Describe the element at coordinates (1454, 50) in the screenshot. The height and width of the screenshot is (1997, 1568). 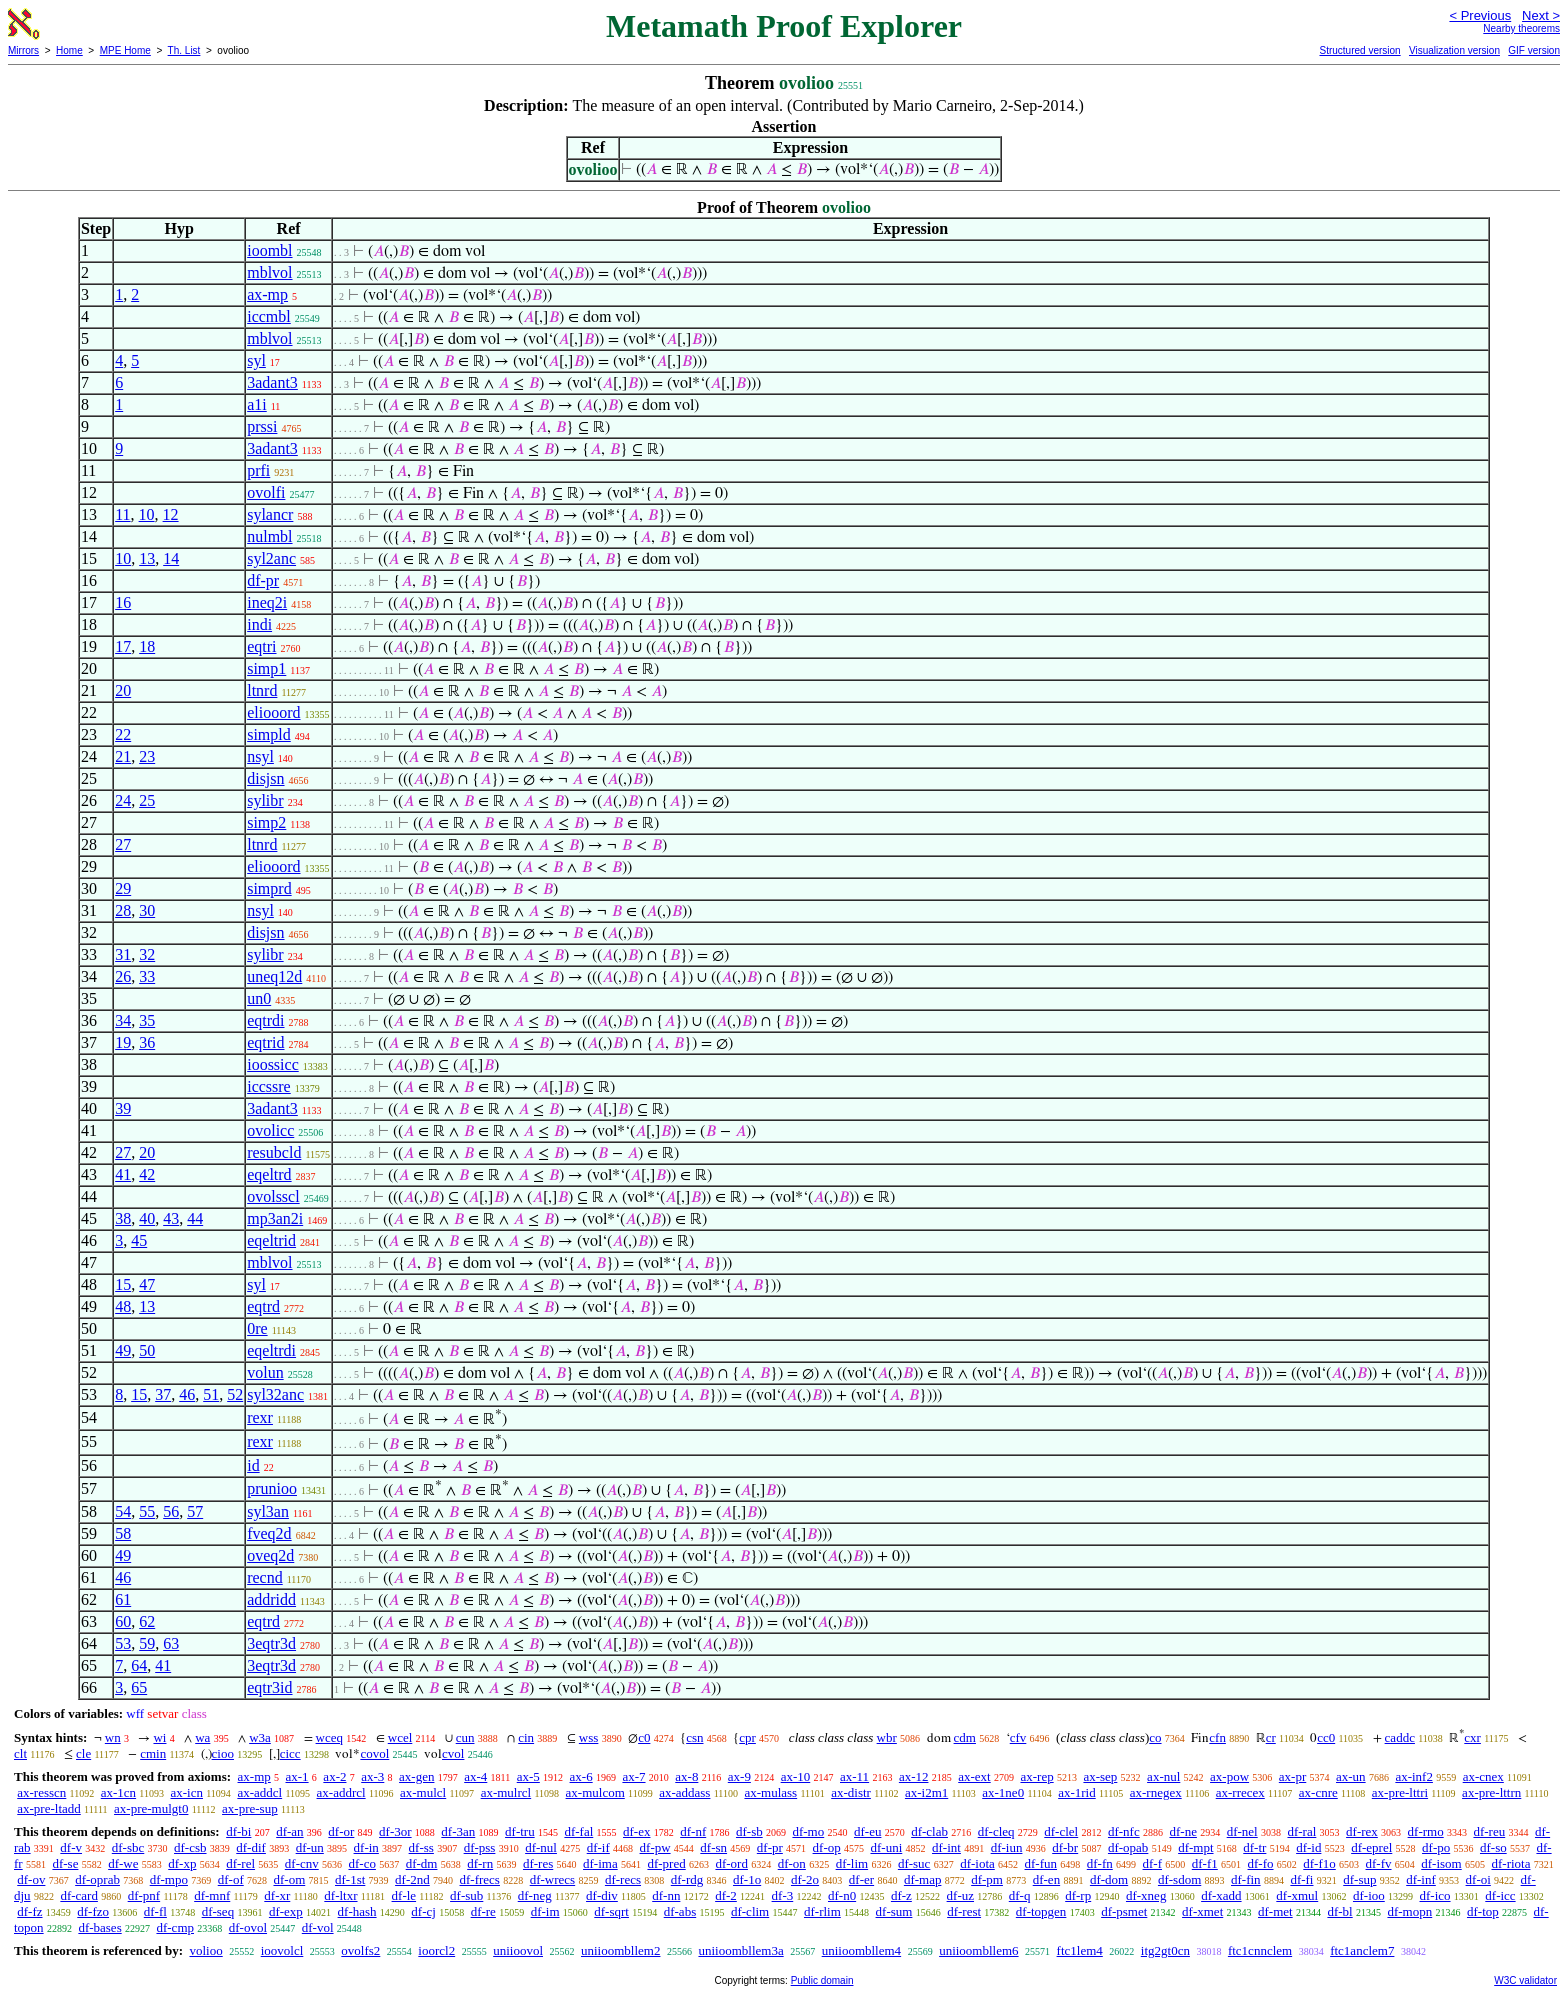
I see `Visualization version` at that location.